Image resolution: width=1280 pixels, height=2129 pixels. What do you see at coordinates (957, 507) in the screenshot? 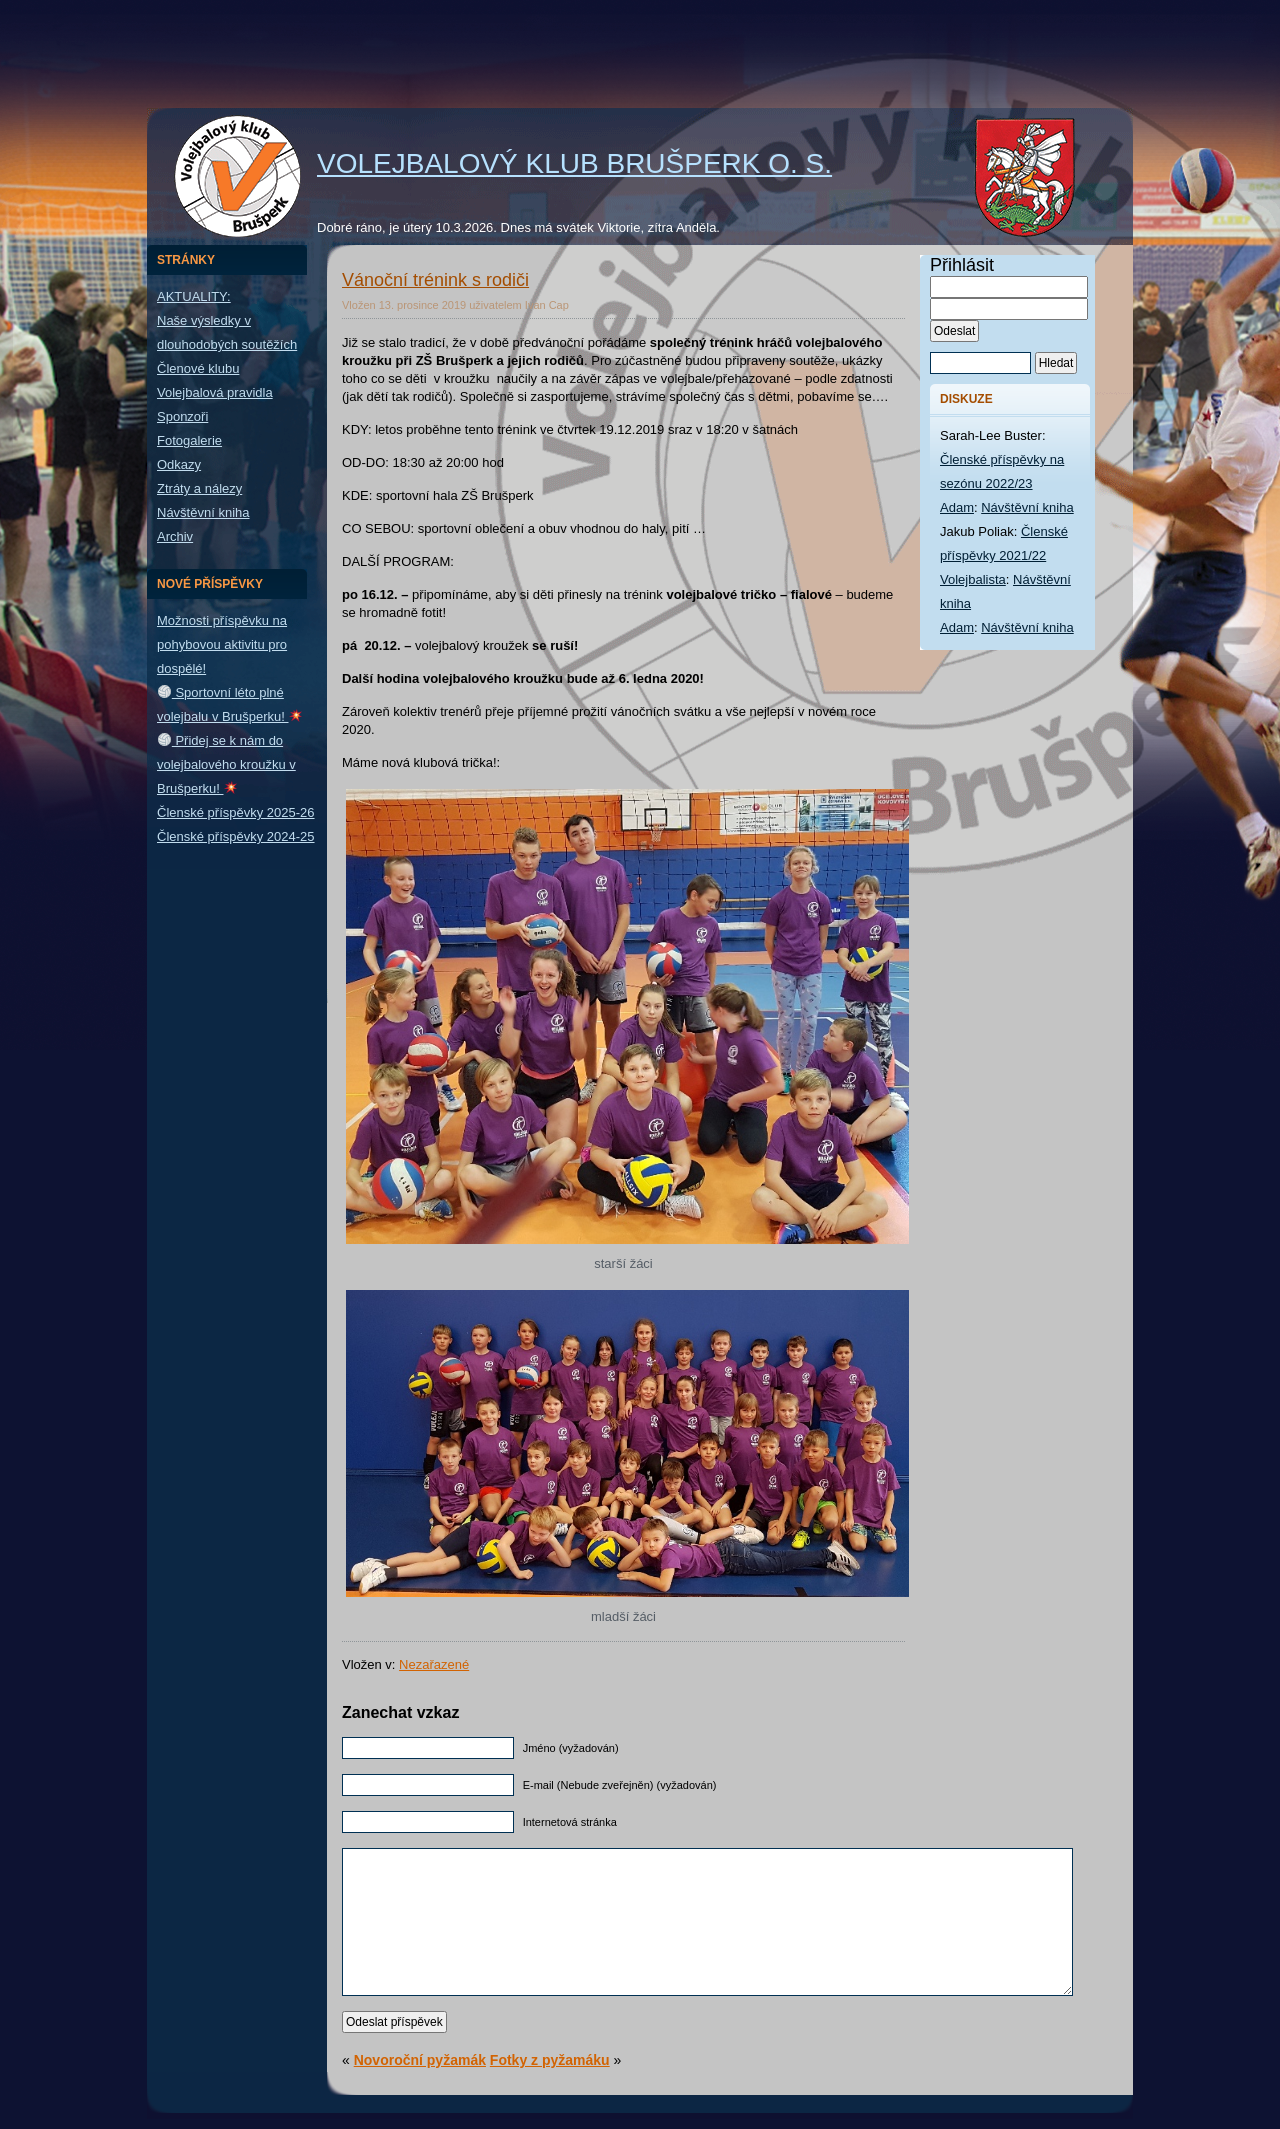
I see `Adam` at bounding box center [957, 507].